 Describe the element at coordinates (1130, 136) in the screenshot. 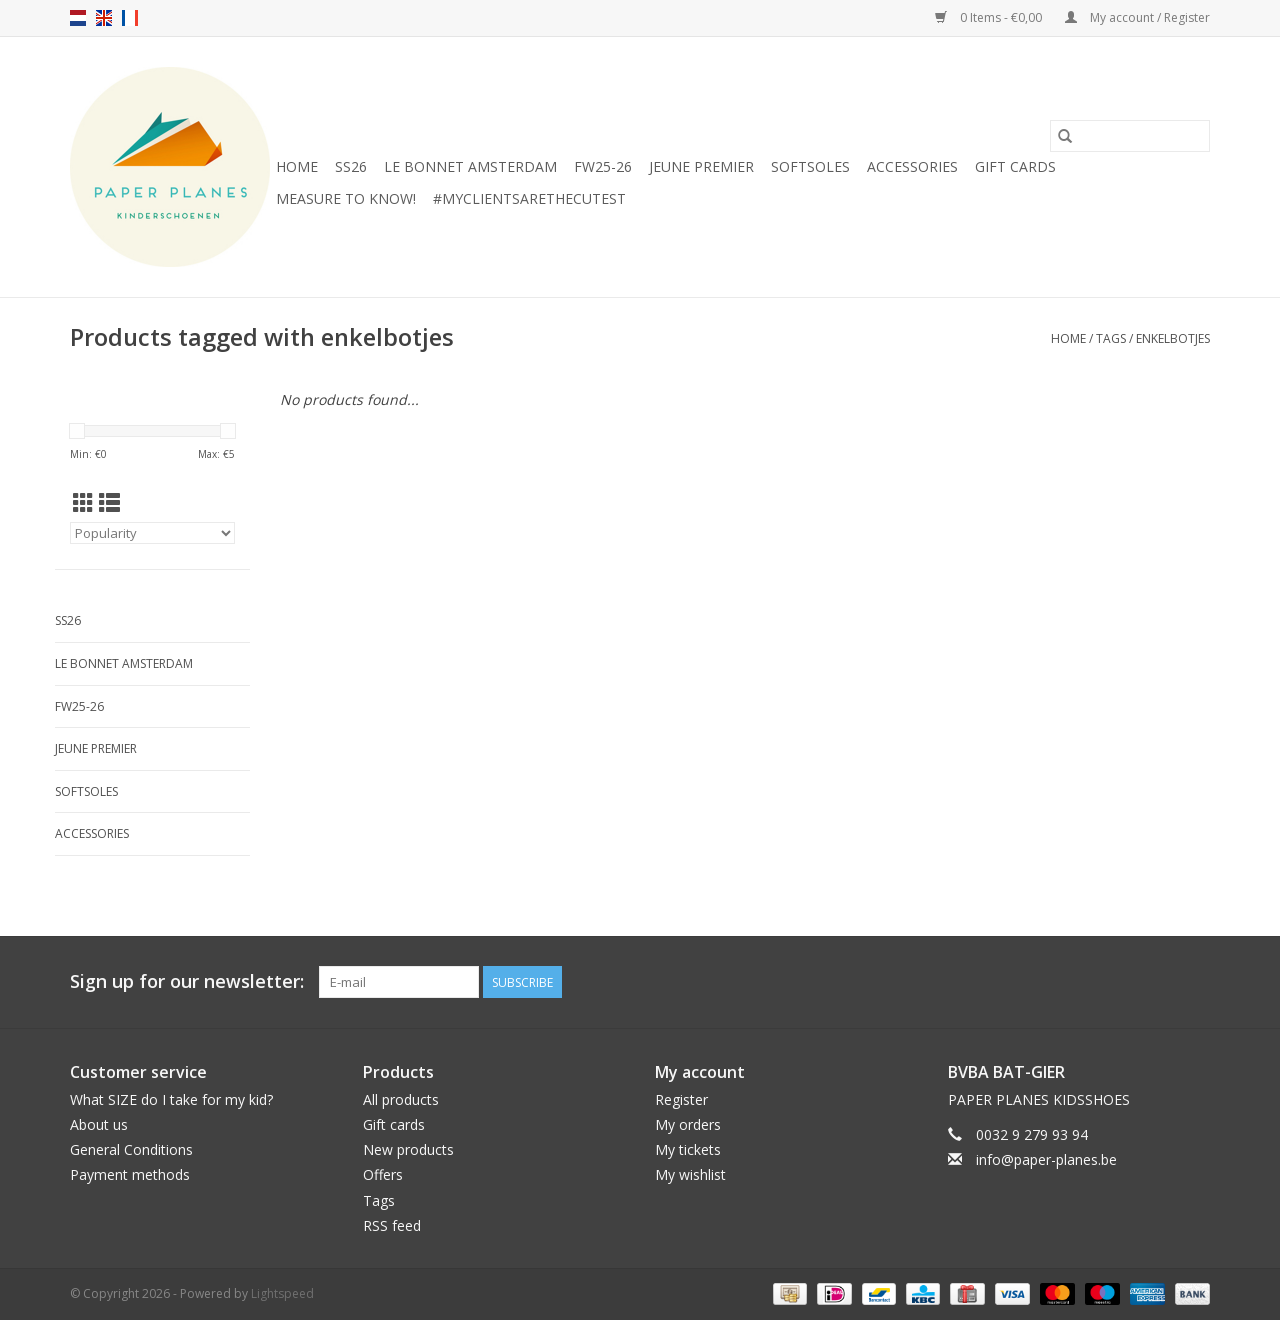

I see `[Search]` at that location.